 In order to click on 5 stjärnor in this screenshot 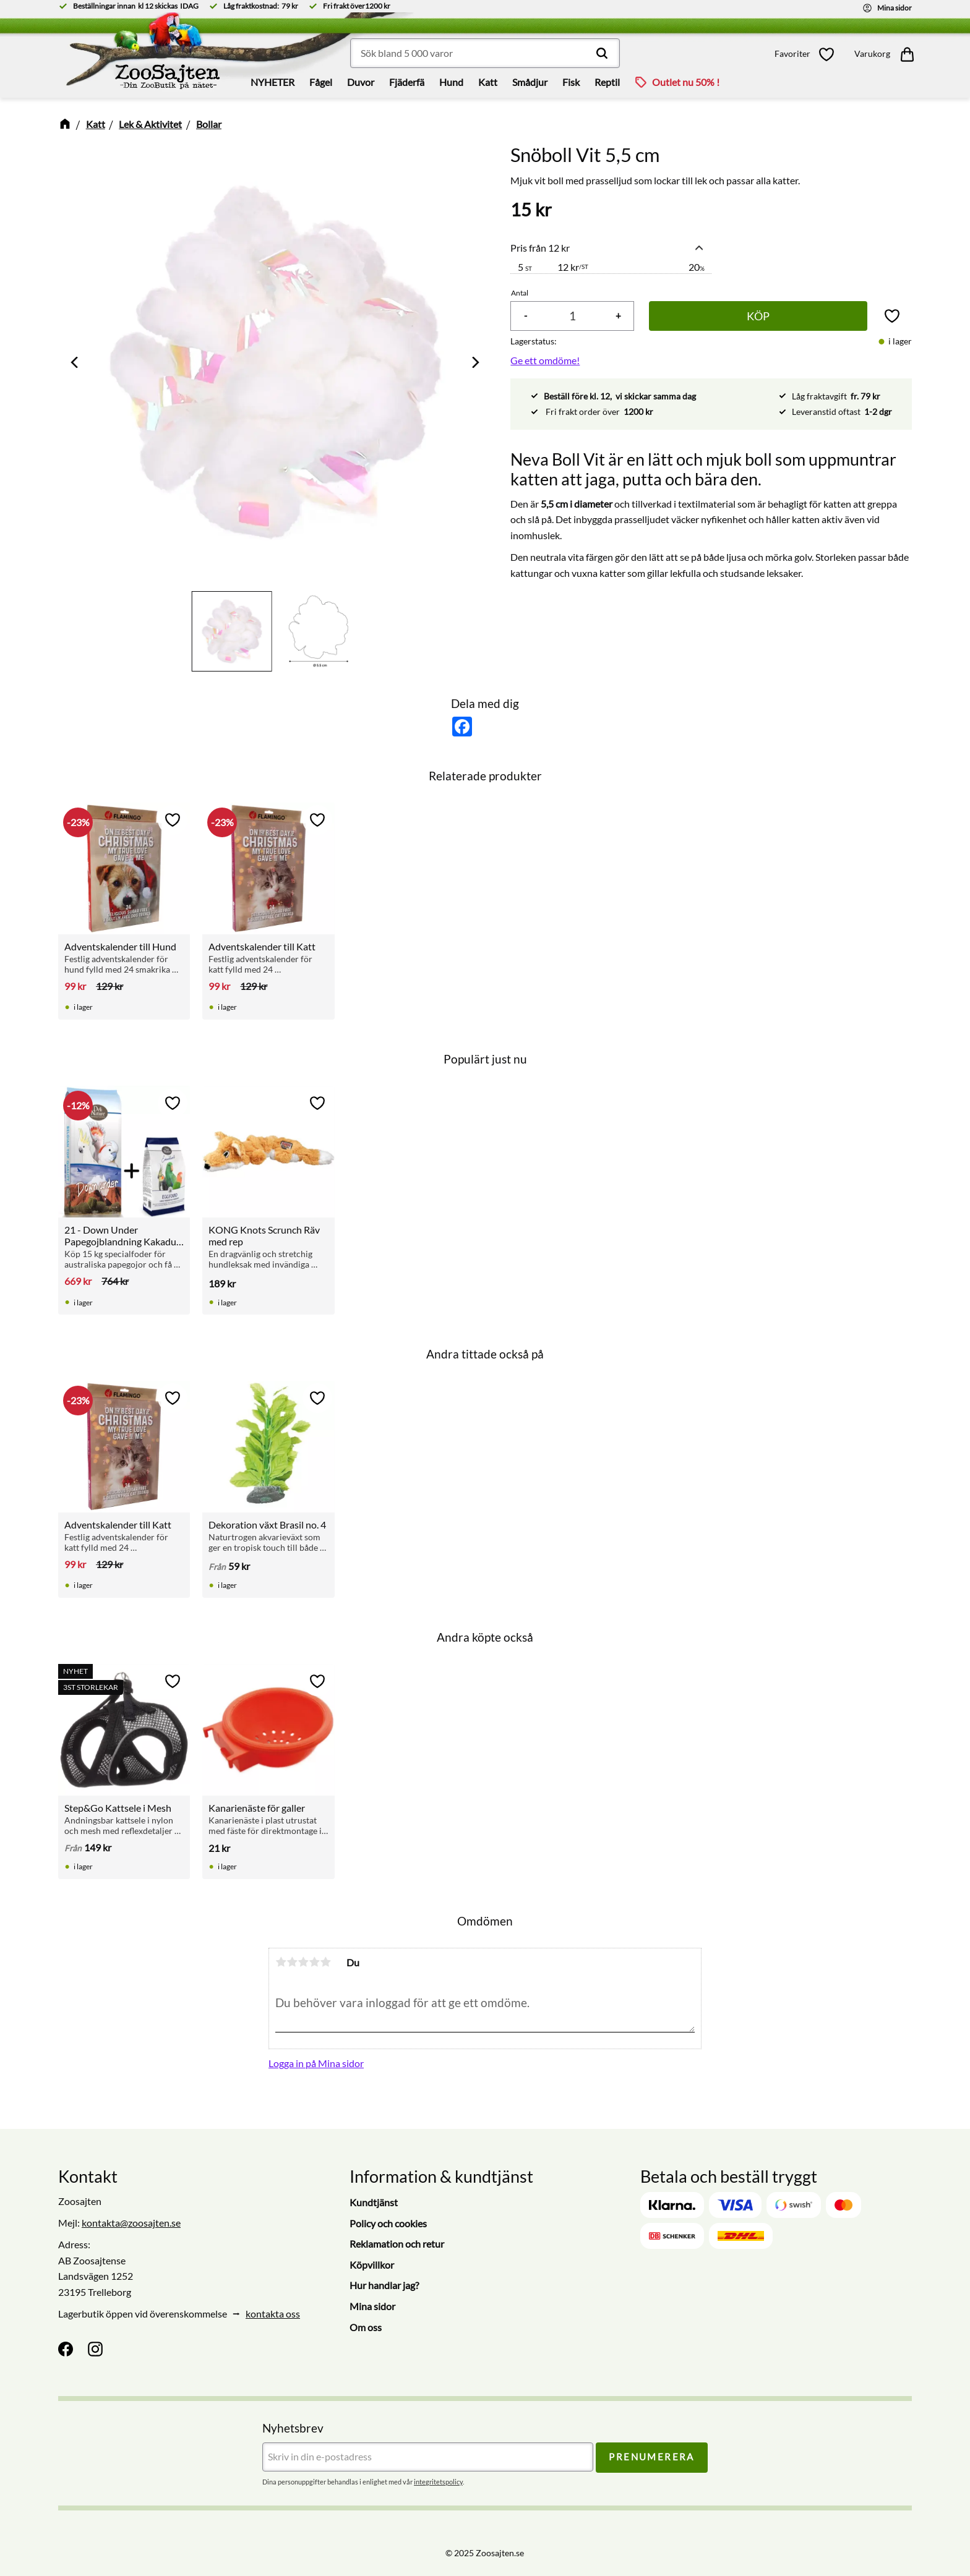, I will do `click(325, 1962)`.